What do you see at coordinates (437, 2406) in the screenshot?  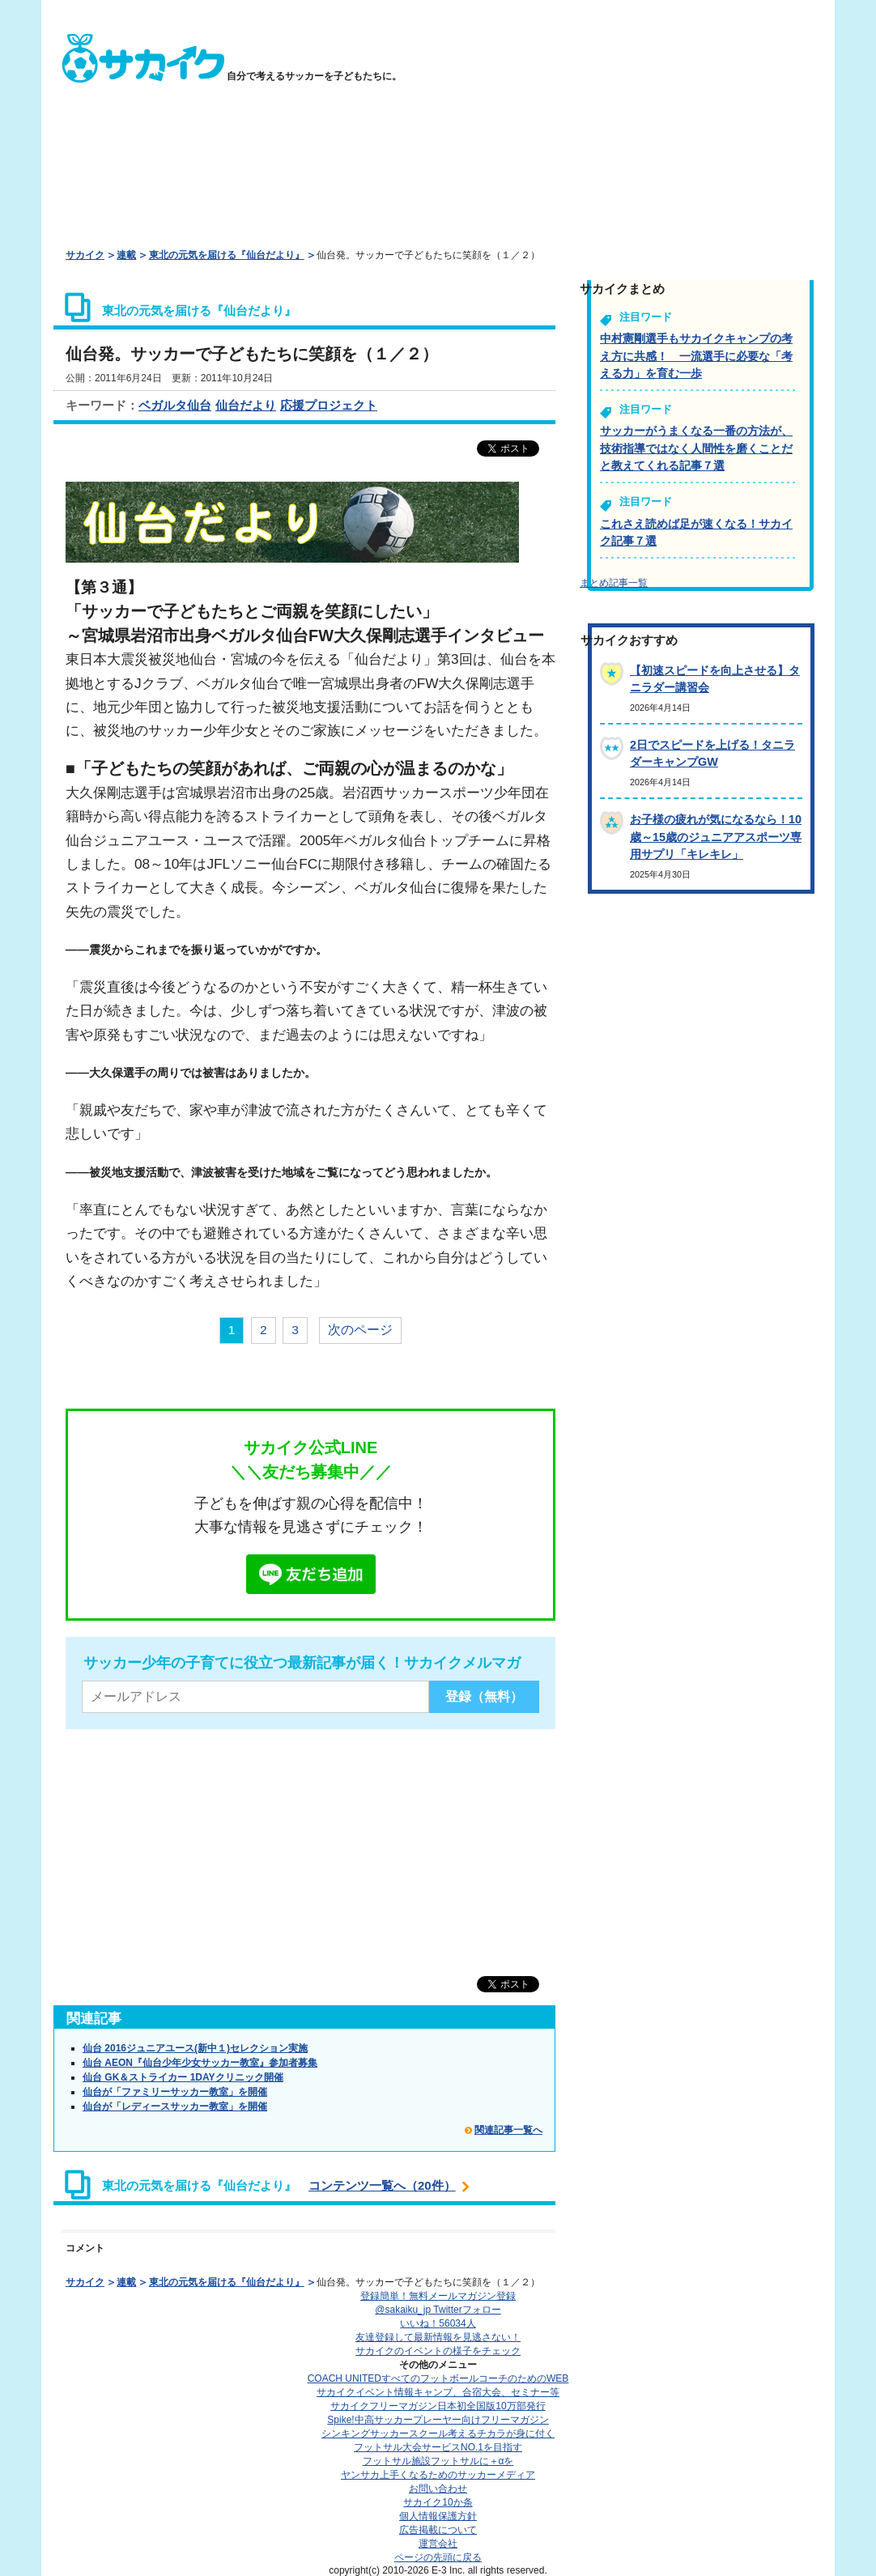 I see `サカイクフリーマガジン` at bounding box center [437, 2406].